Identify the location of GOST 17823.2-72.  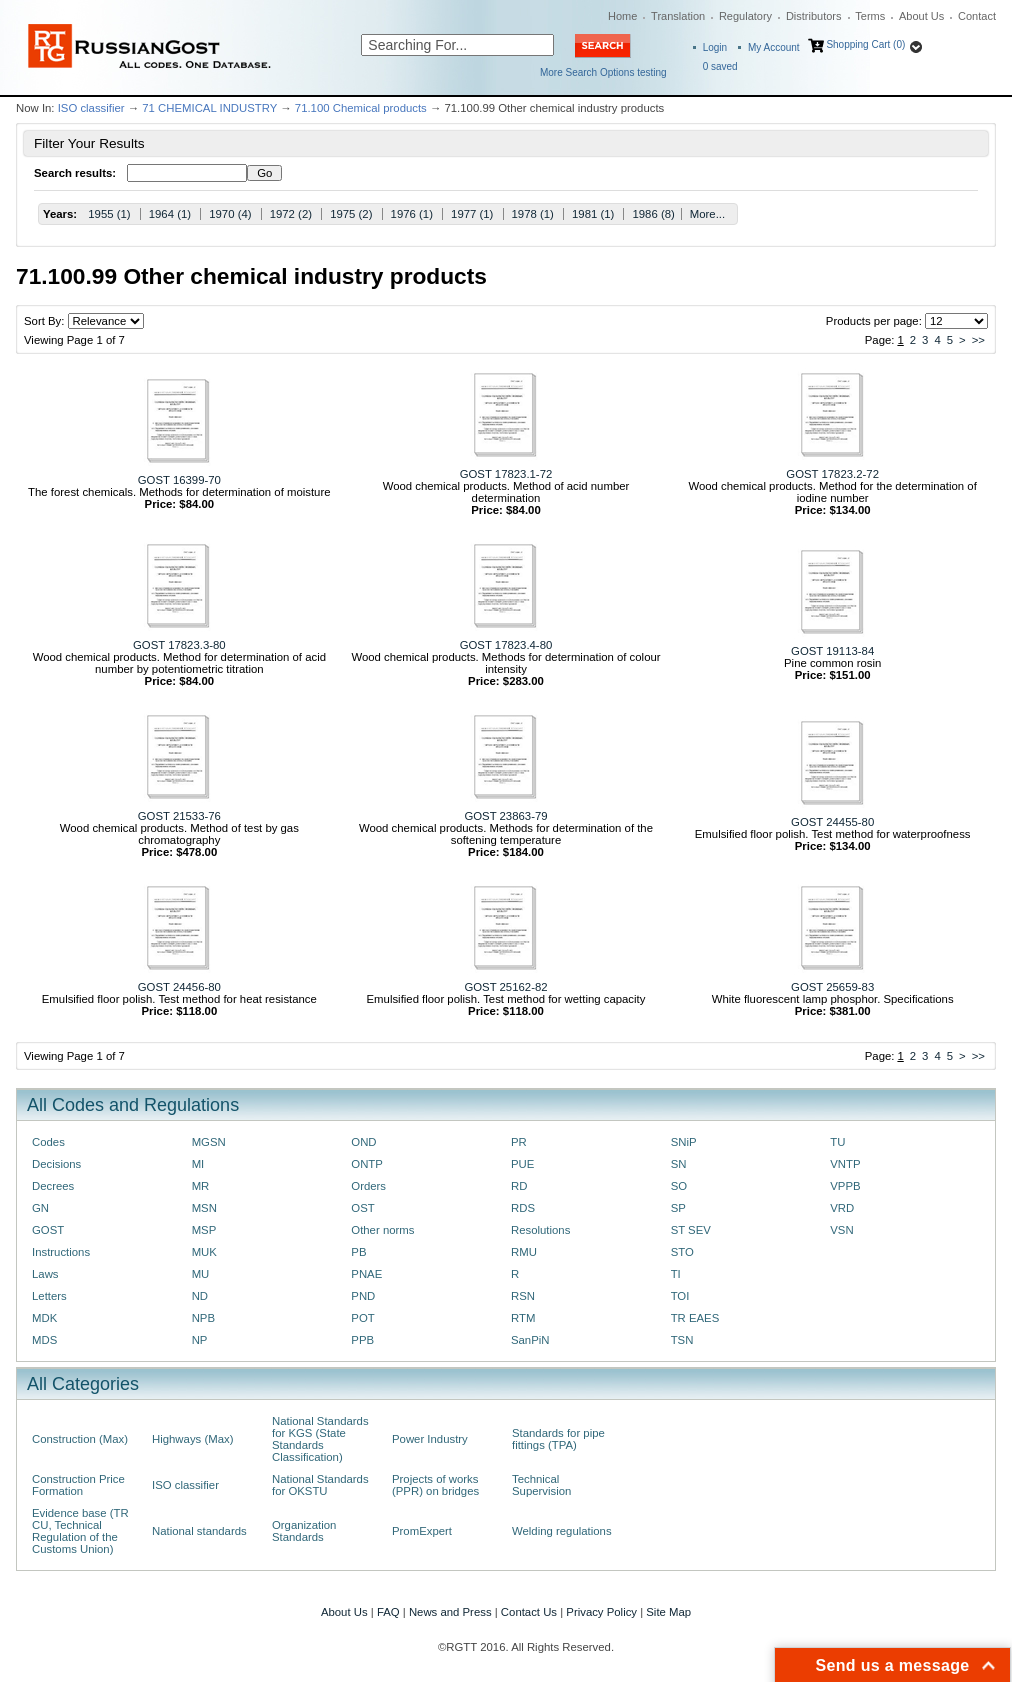
(832, 474).